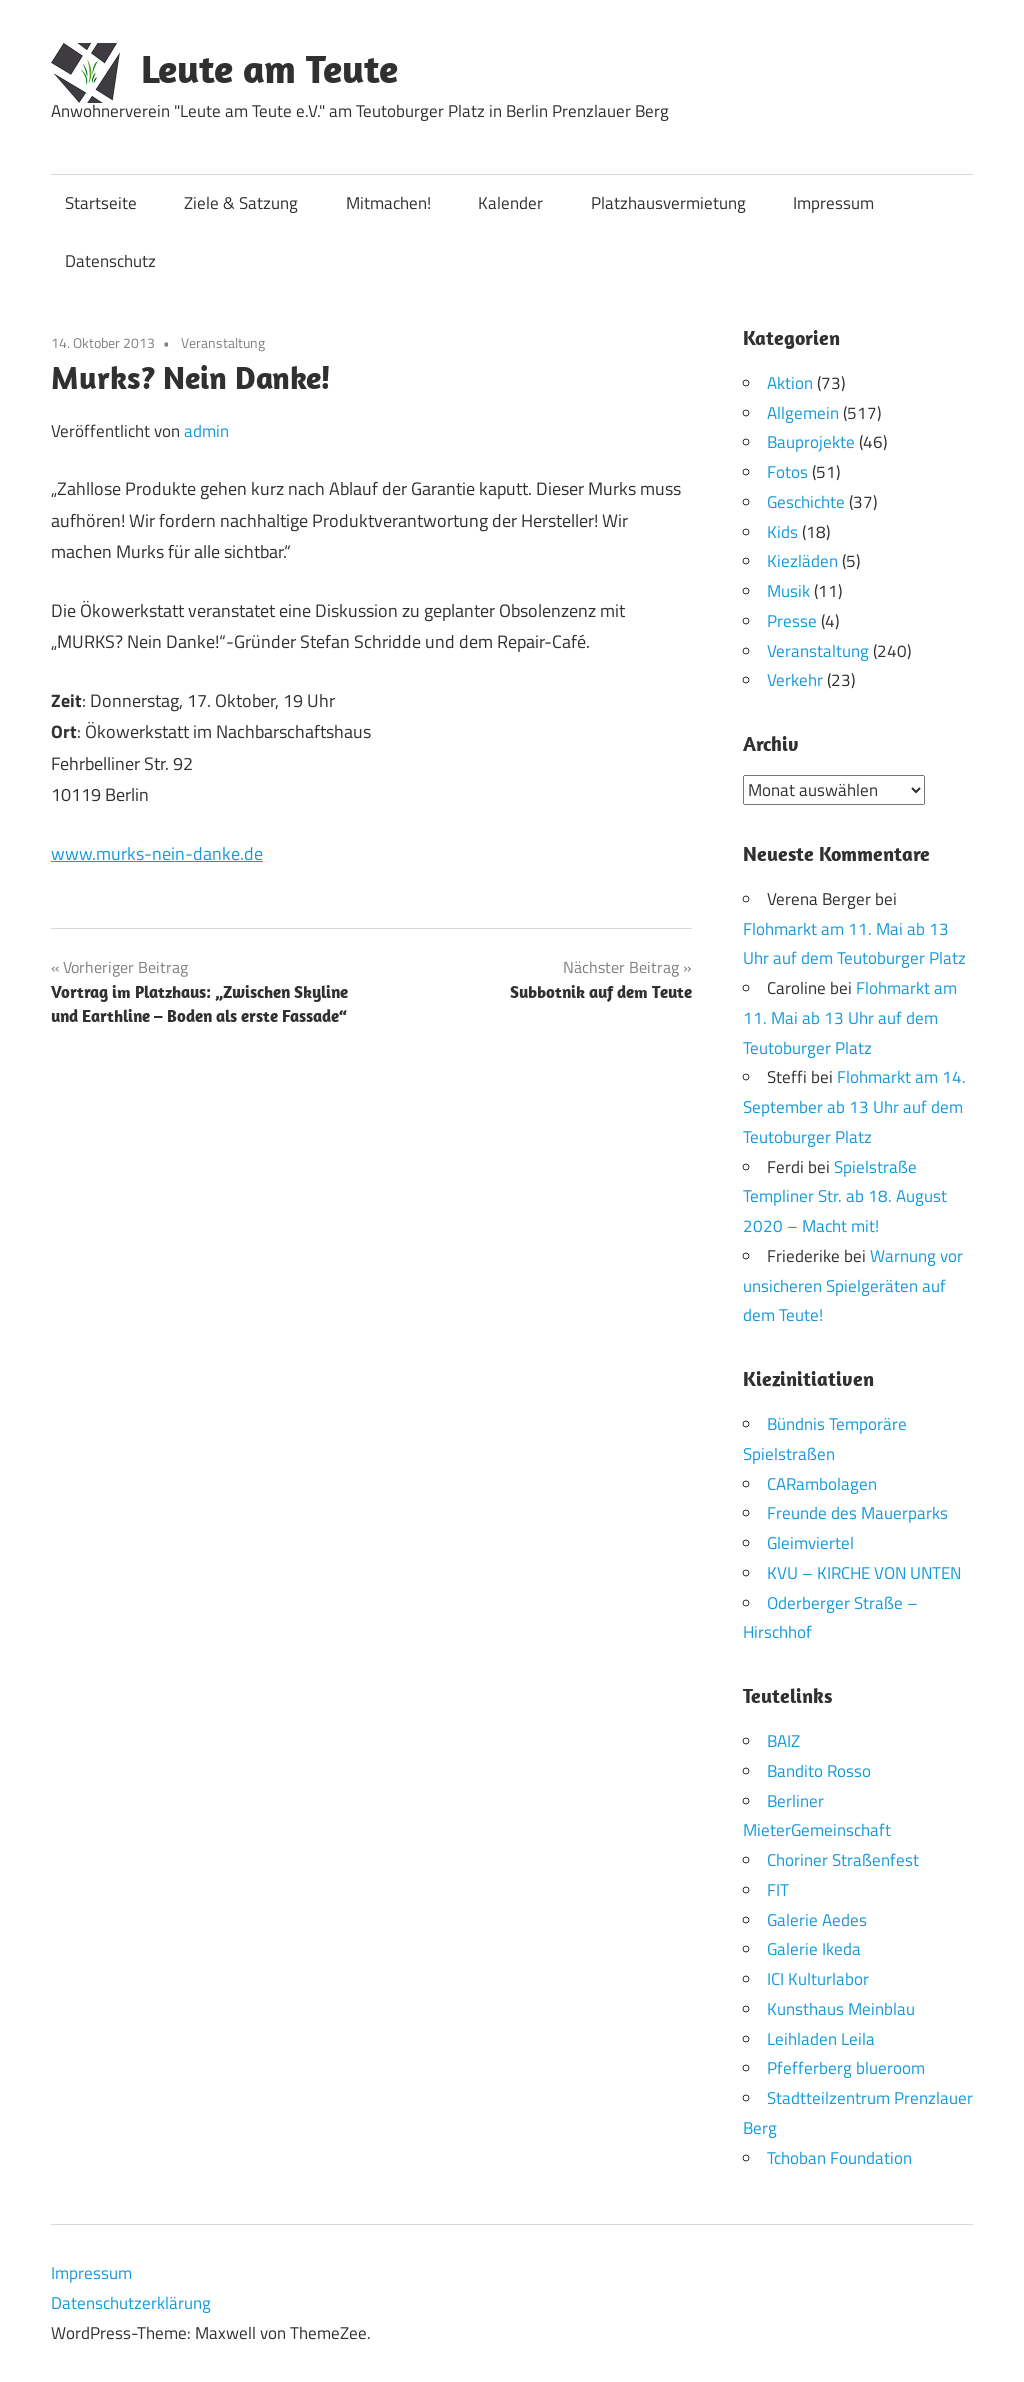 The width and height of the screenshot is (1024, 2382). Describe the element at coordinates (814, 1949) in the screenshot. I see `Galerie Ikeda` at that location.